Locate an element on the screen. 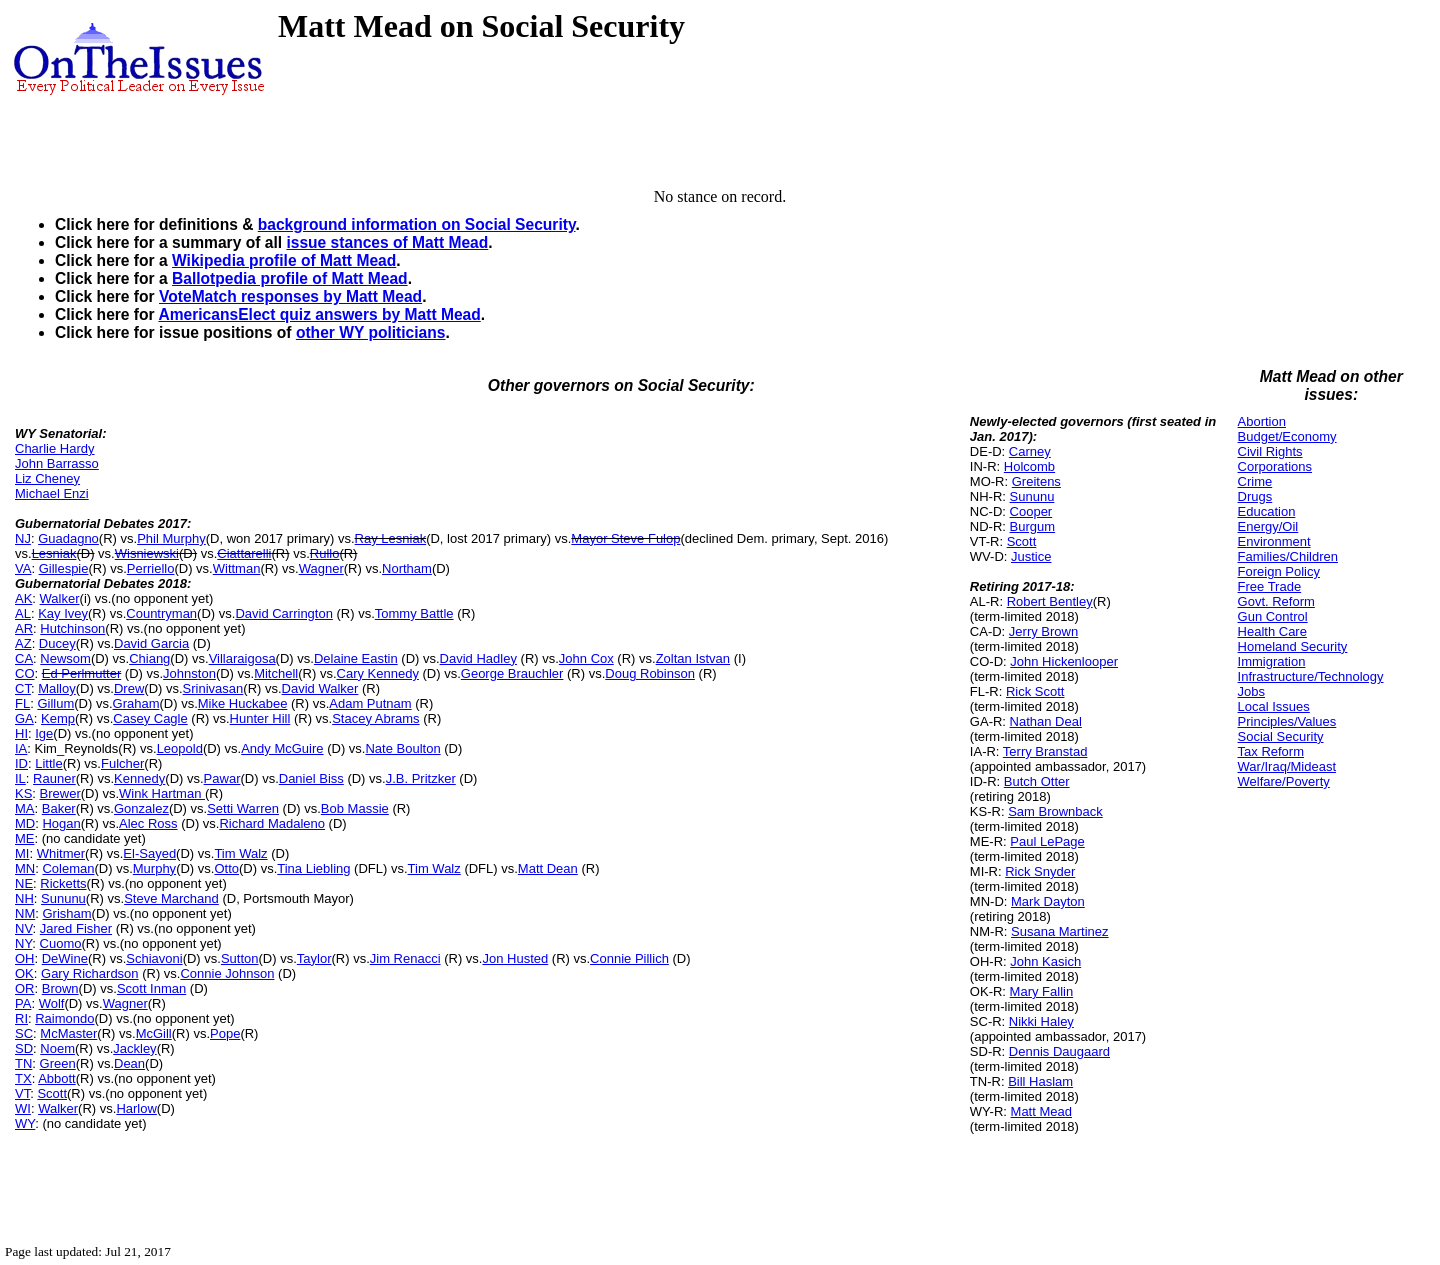  Liz Cheney is located at coordinates (47, 478).